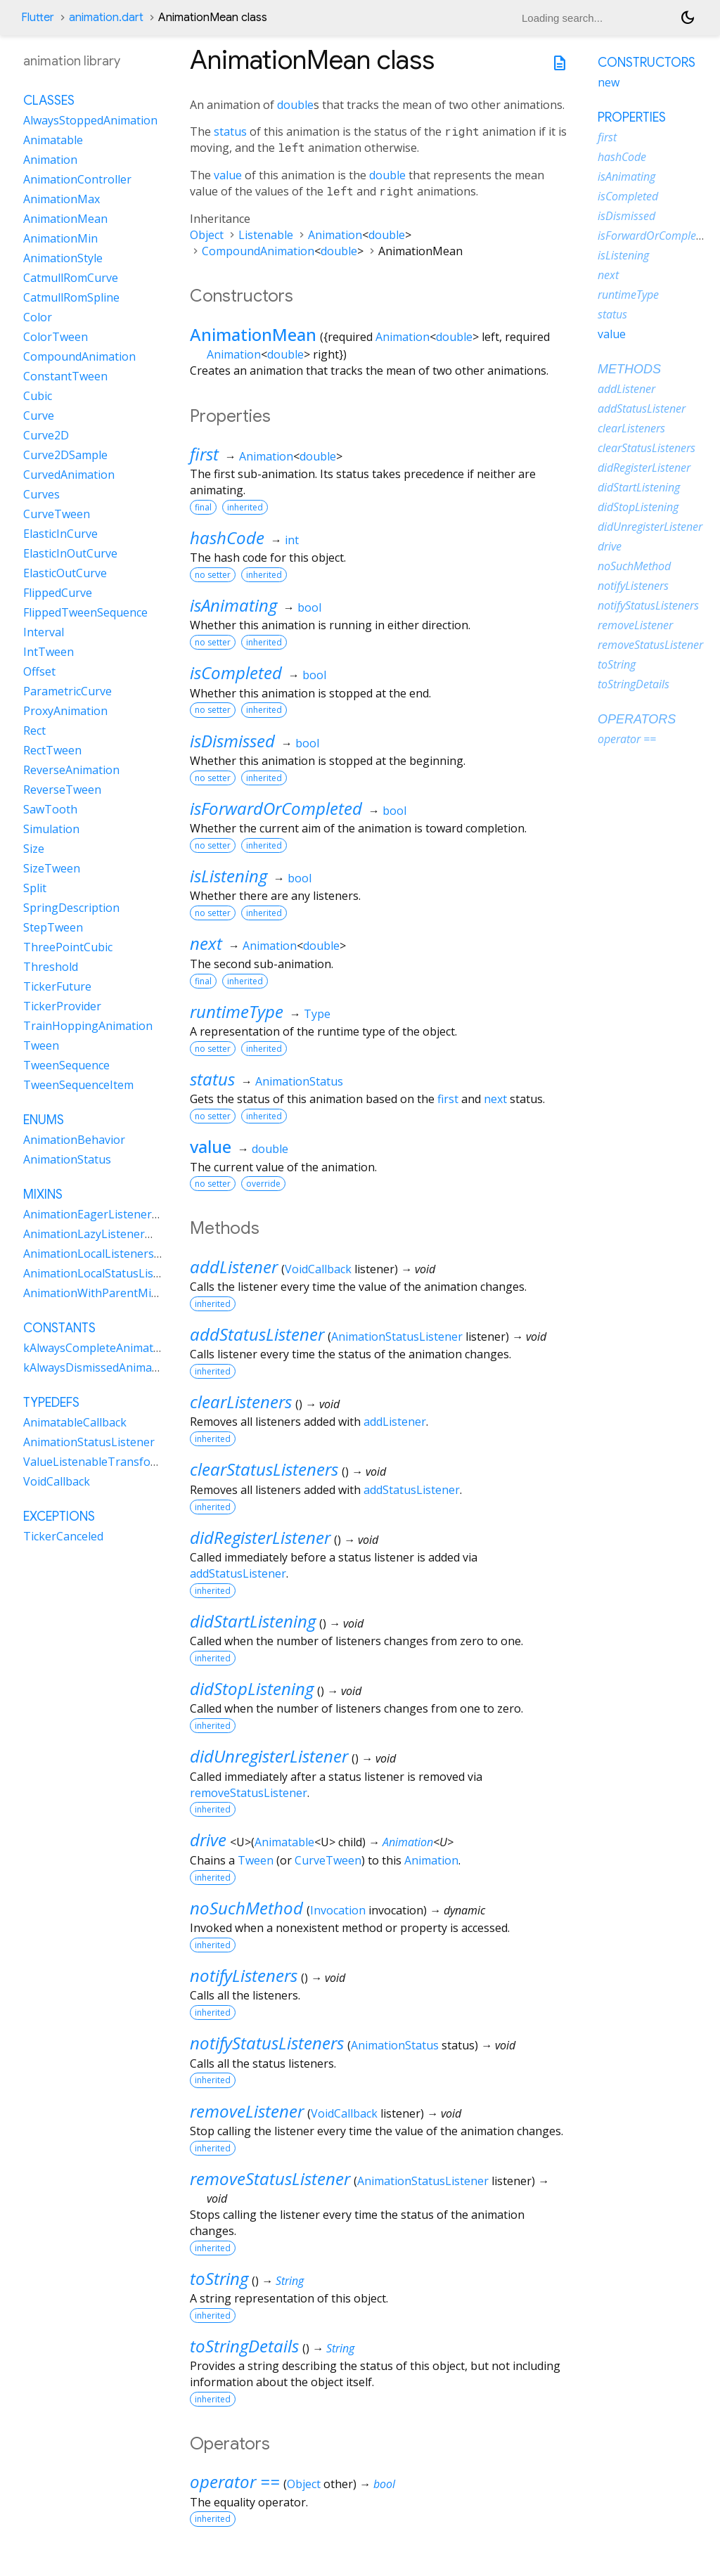 This screenshot has height=2576, width=720. What do you see at coordinates (95, 1293) in the screenshot?
I see `AnimationWithParentMixin` at bounding box center [95, 1293].